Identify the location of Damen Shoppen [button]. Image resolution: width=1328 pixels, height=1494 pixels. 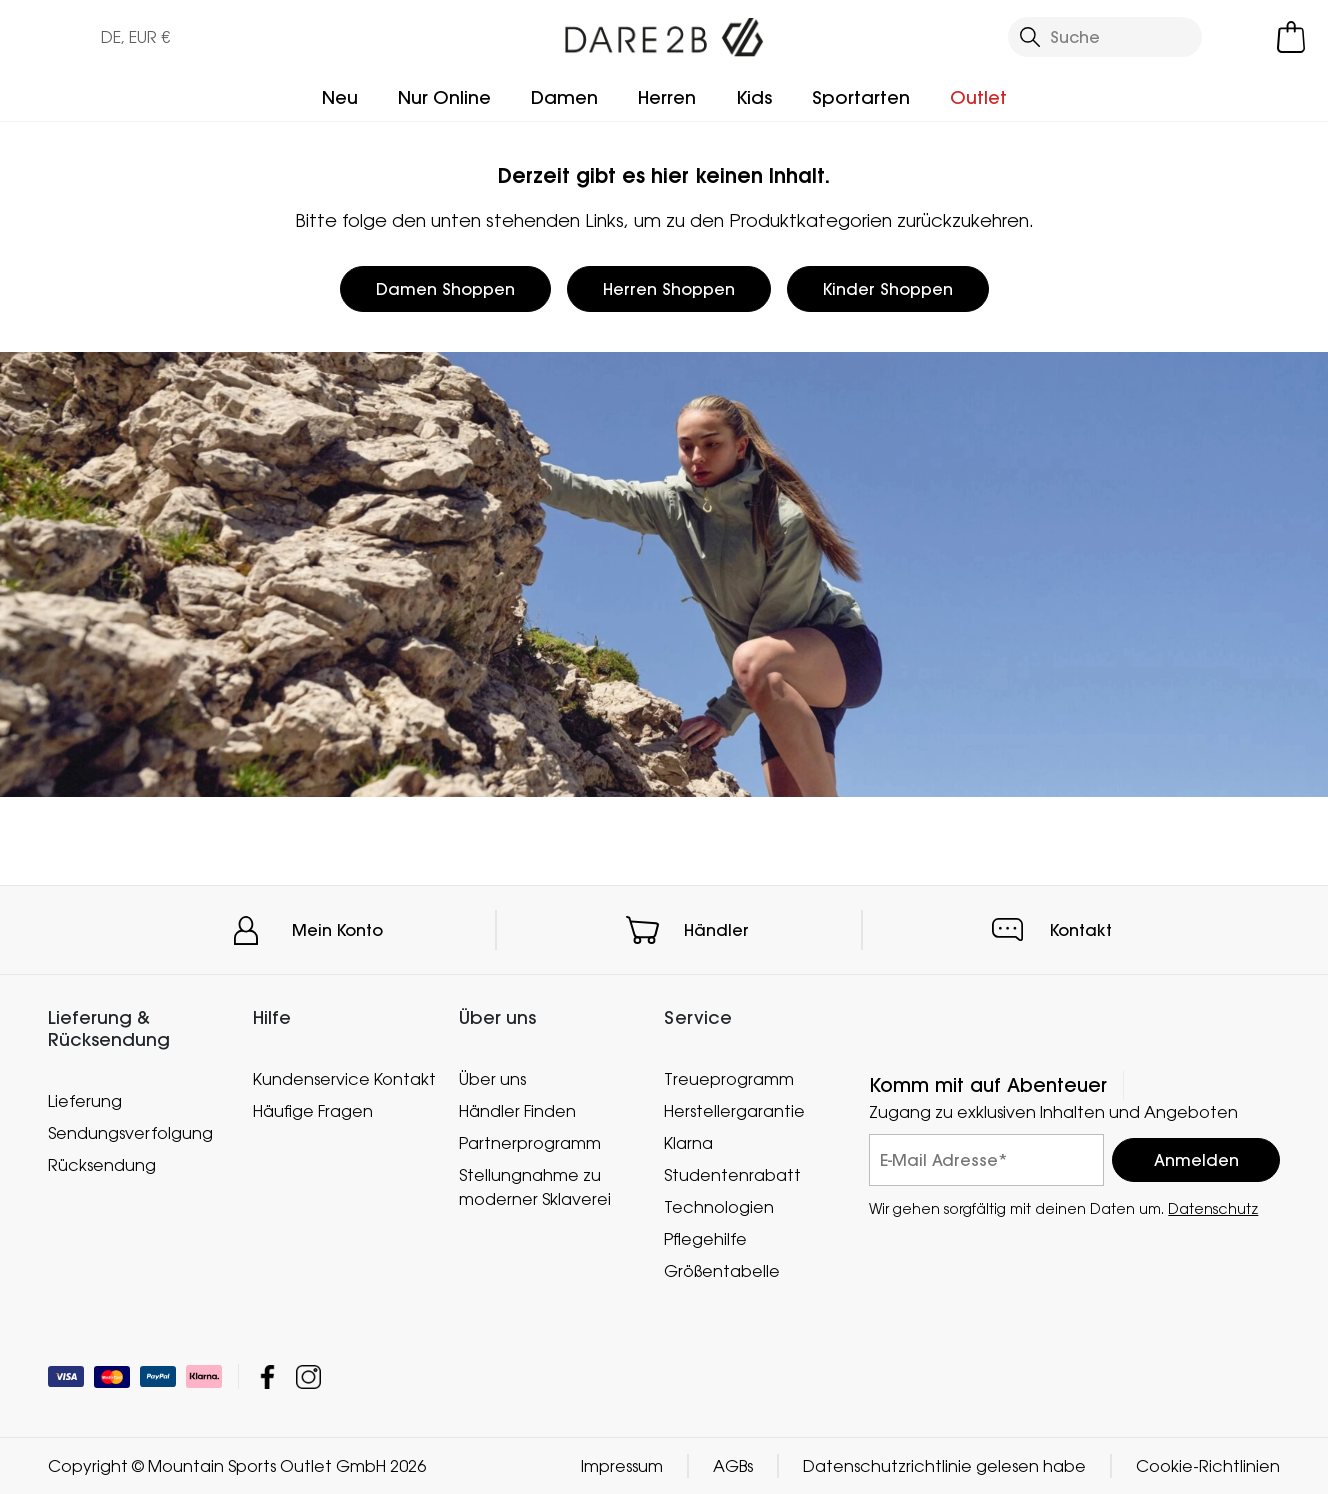
(445, 289).